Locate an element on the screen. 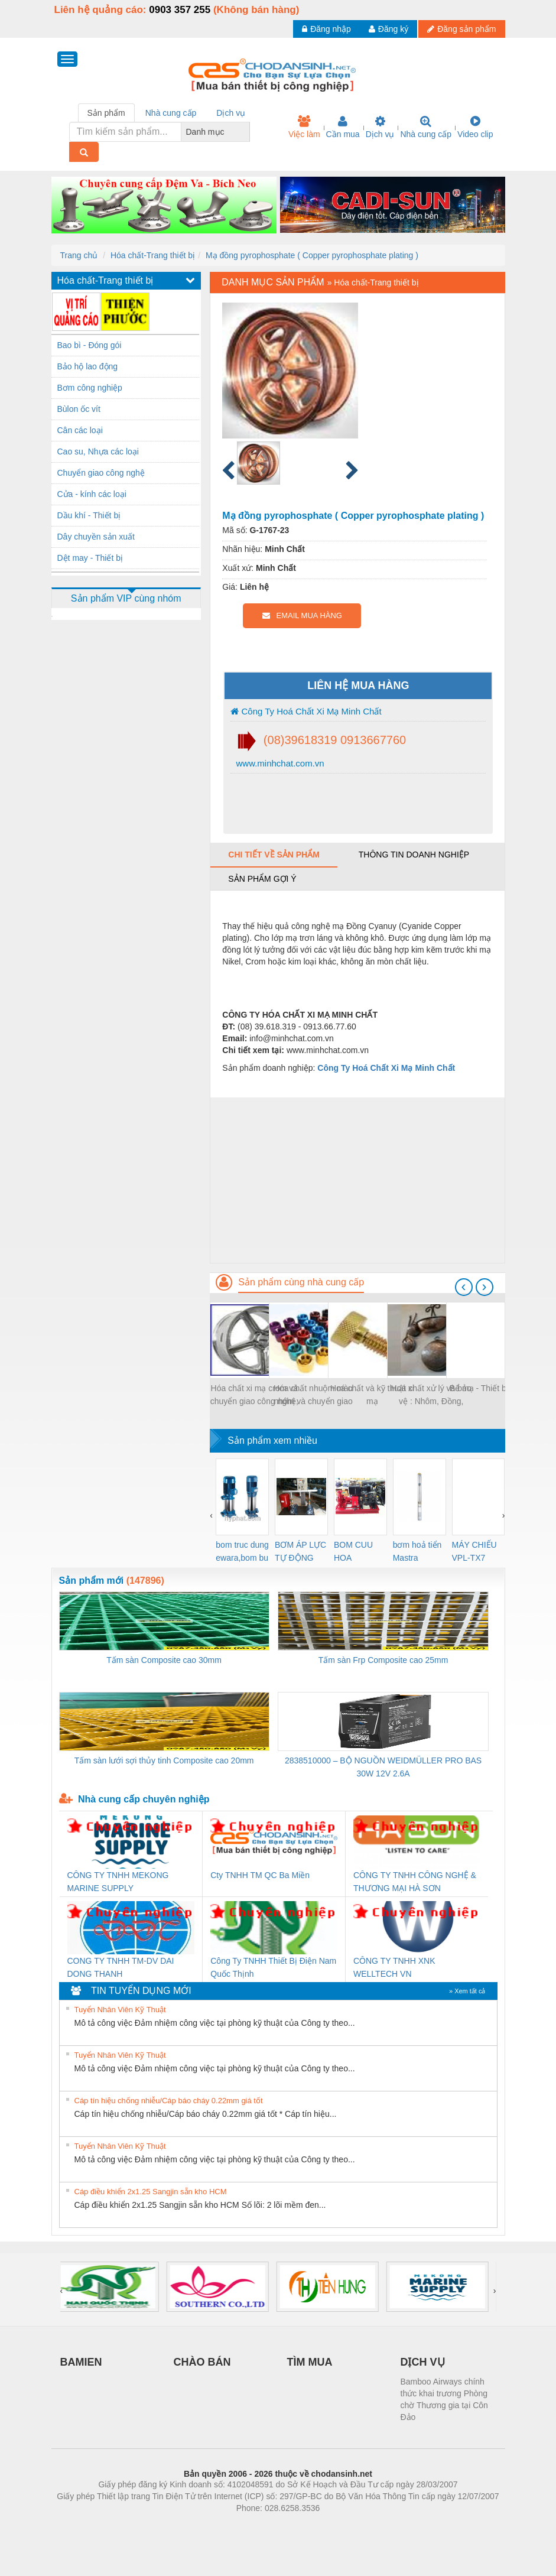  Video clip is located at coordinates (475, 127).